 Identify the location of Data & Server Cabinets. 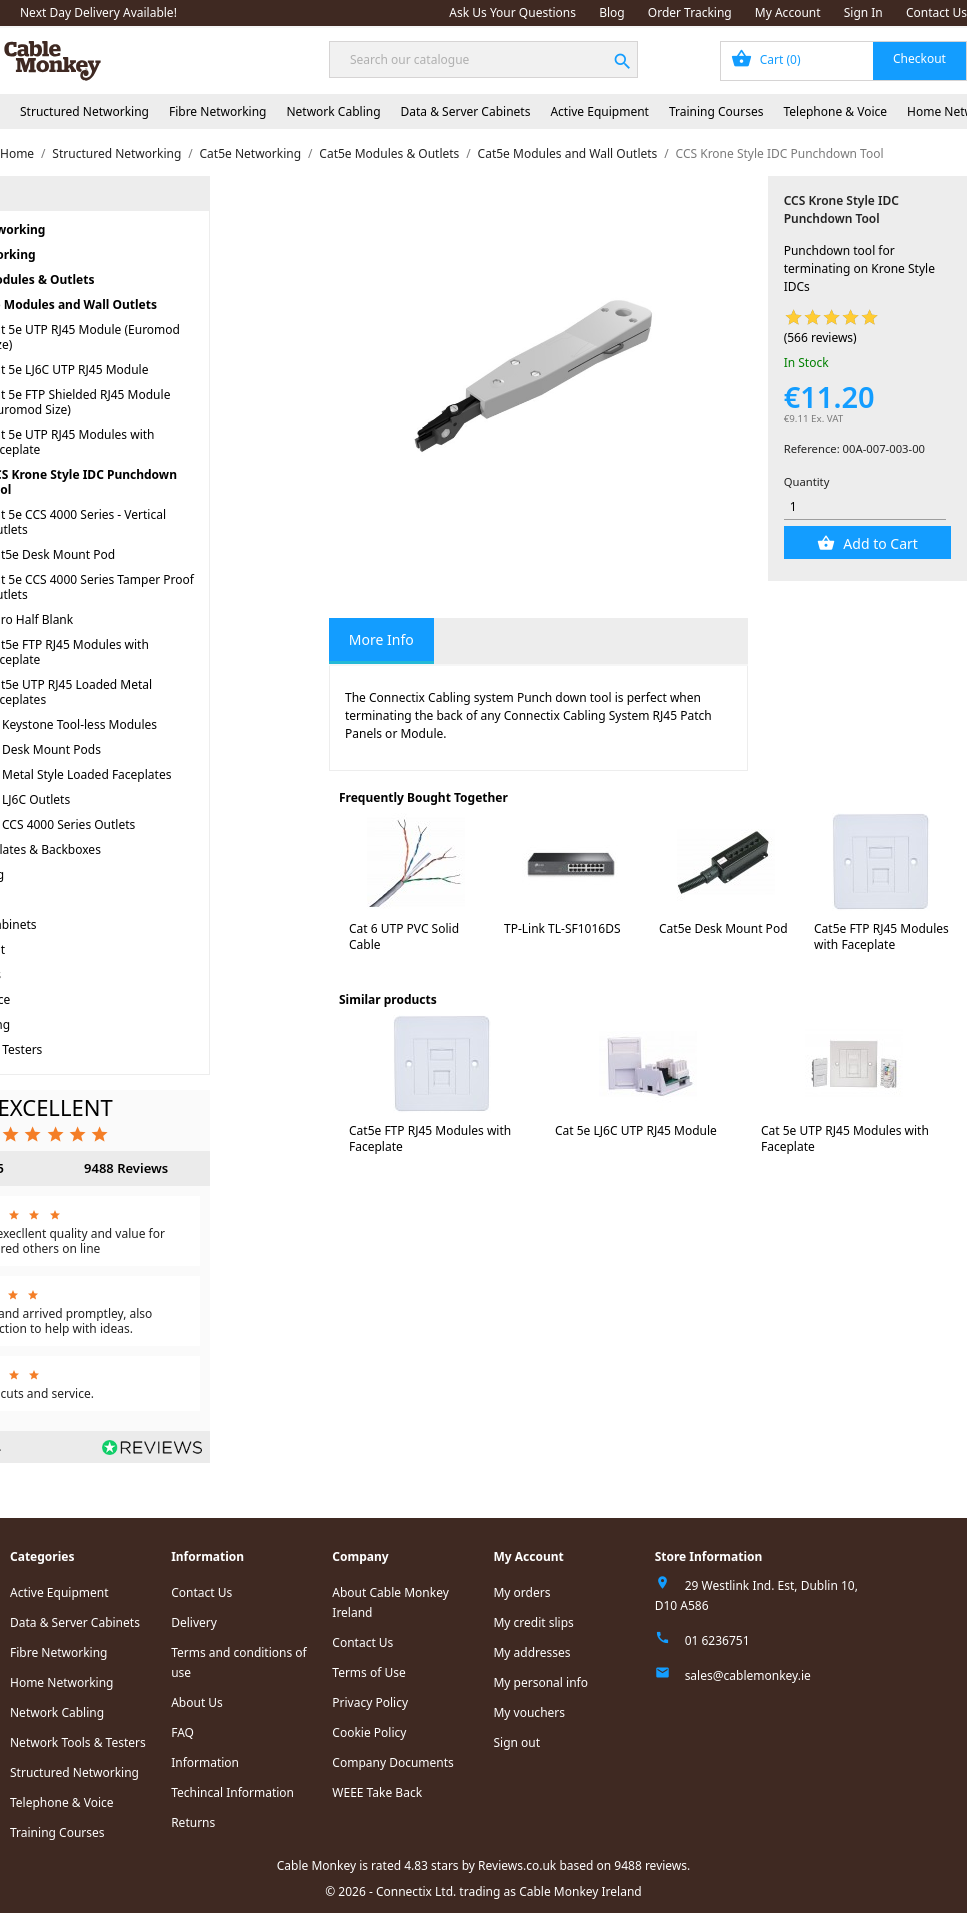
(466, 111).